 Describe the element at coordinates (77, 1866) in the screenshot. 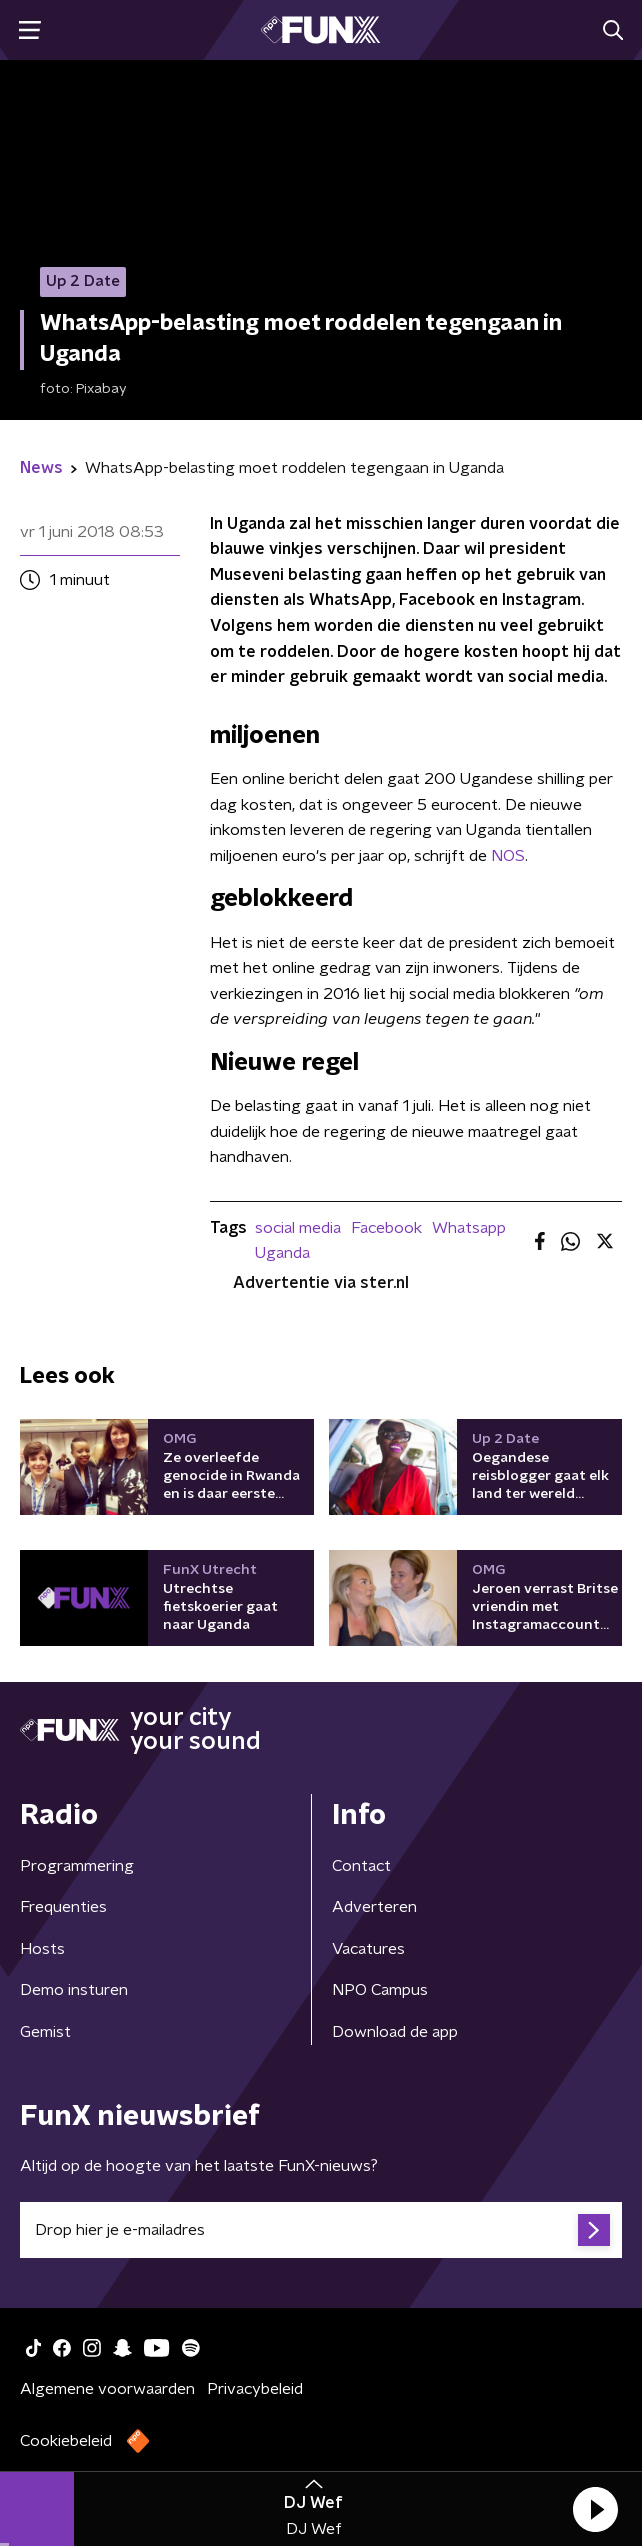

I see `Programmering` at that location.